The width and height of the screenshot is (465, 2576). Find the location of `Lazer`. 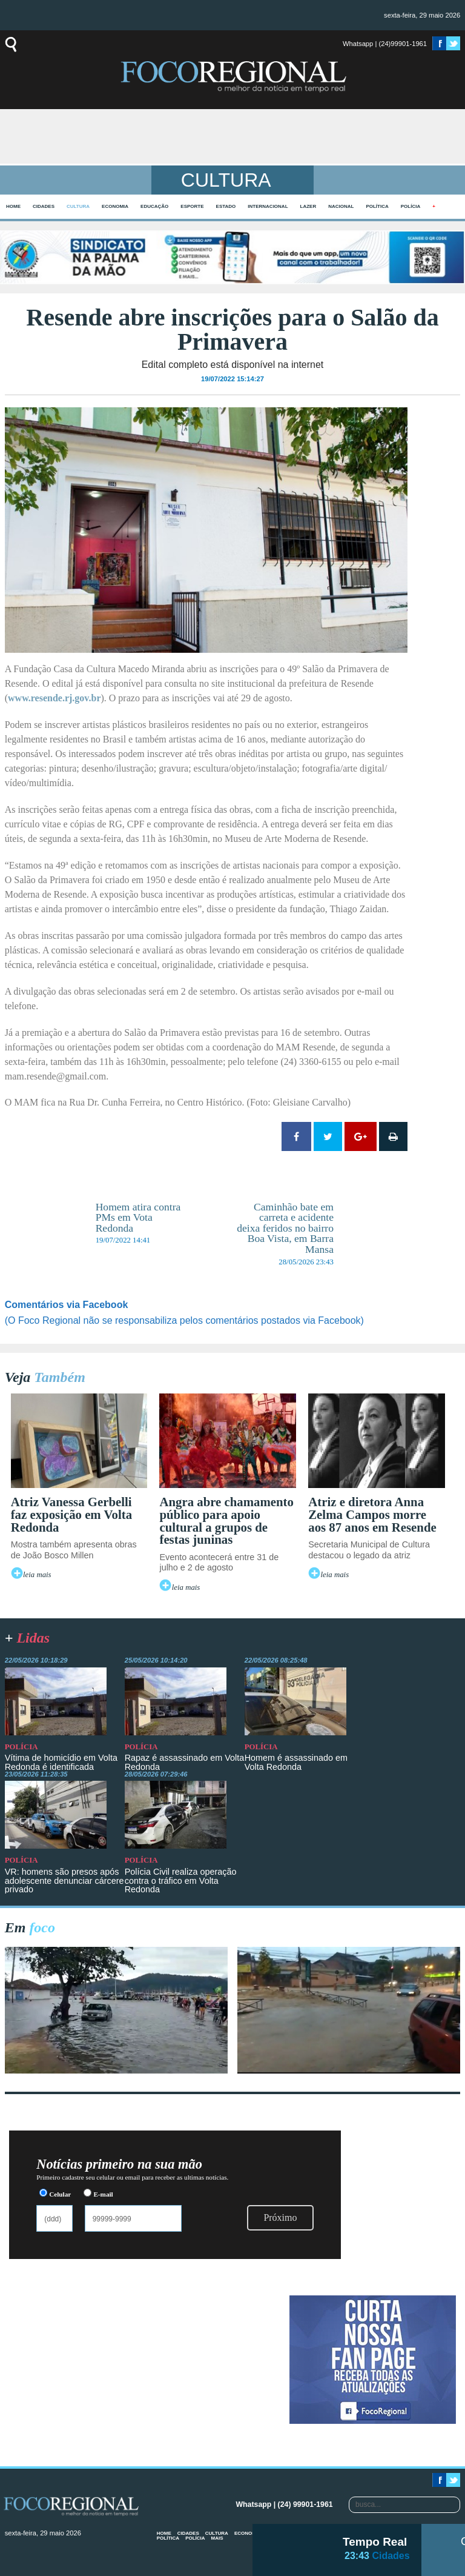

Lazer is located at coordinates (308, 206).